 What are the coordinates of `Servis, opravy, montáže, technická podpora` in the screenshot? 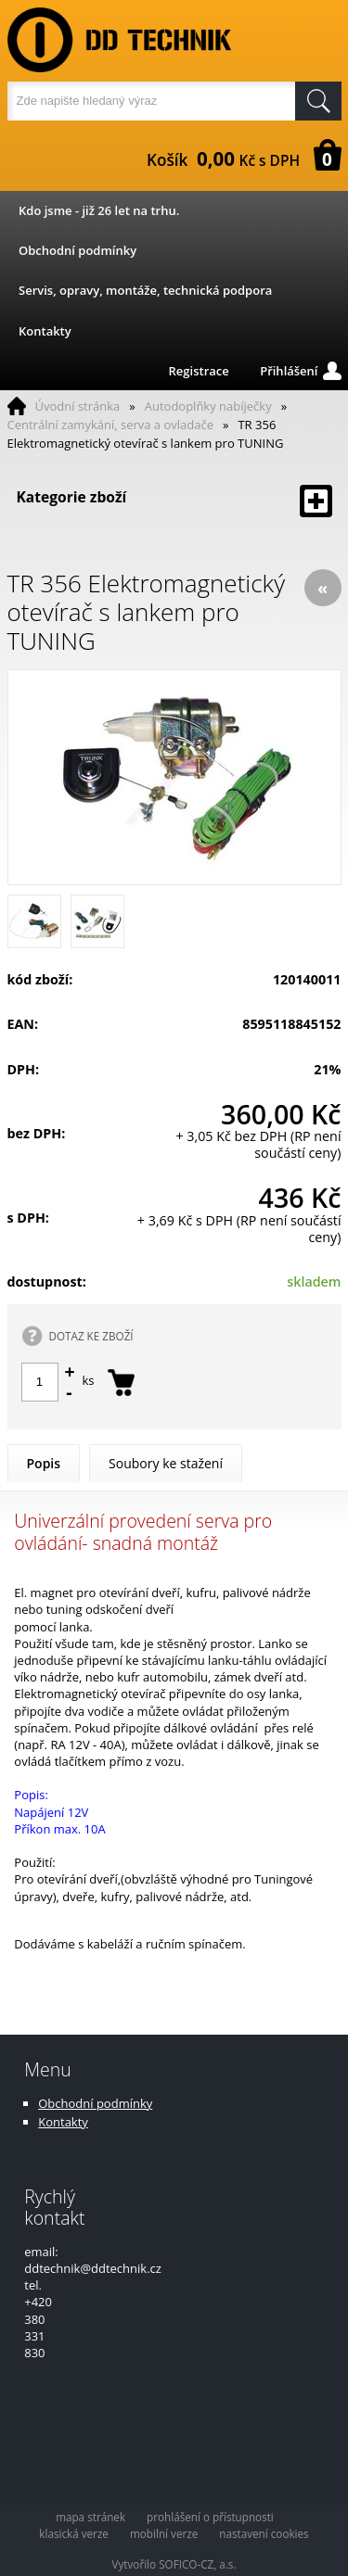 It's located at (145, 290).